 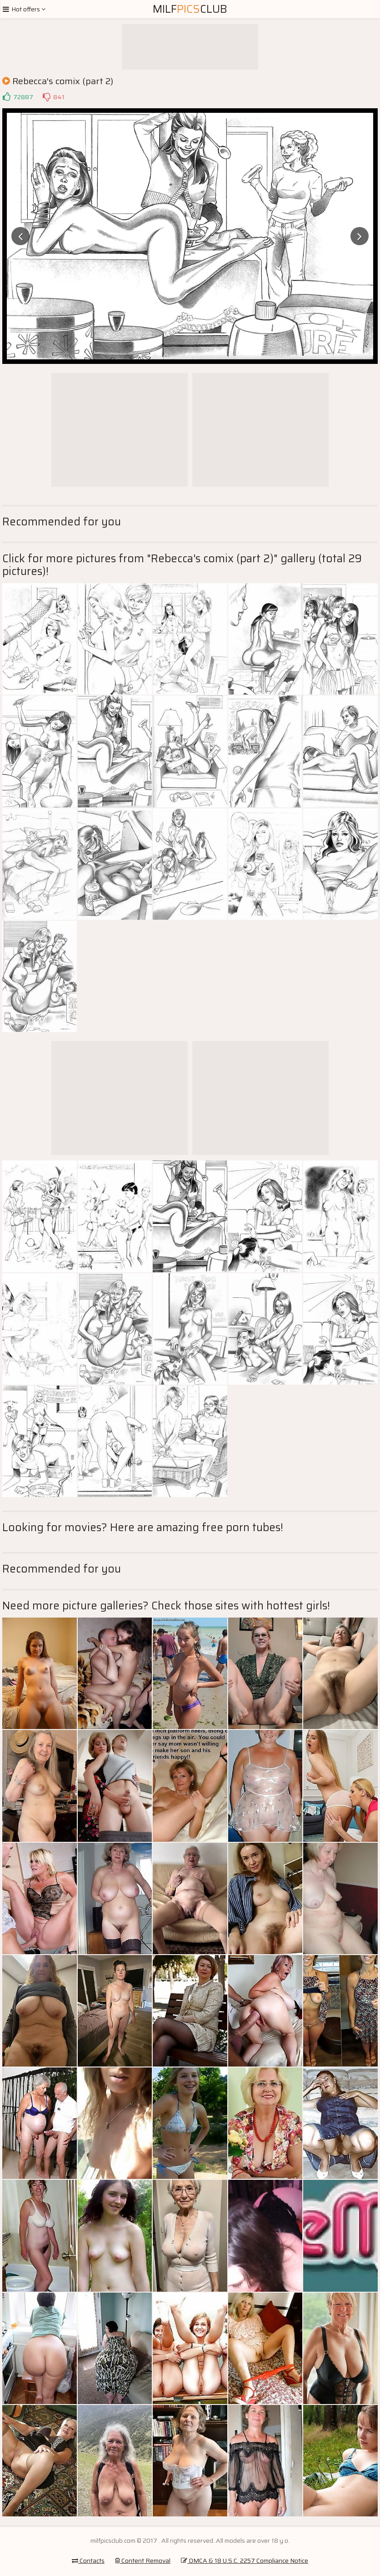 What do you see at coordinates (190, 9) in the screenshot?
I see `MilfClub` at bounding box center [190, 9].